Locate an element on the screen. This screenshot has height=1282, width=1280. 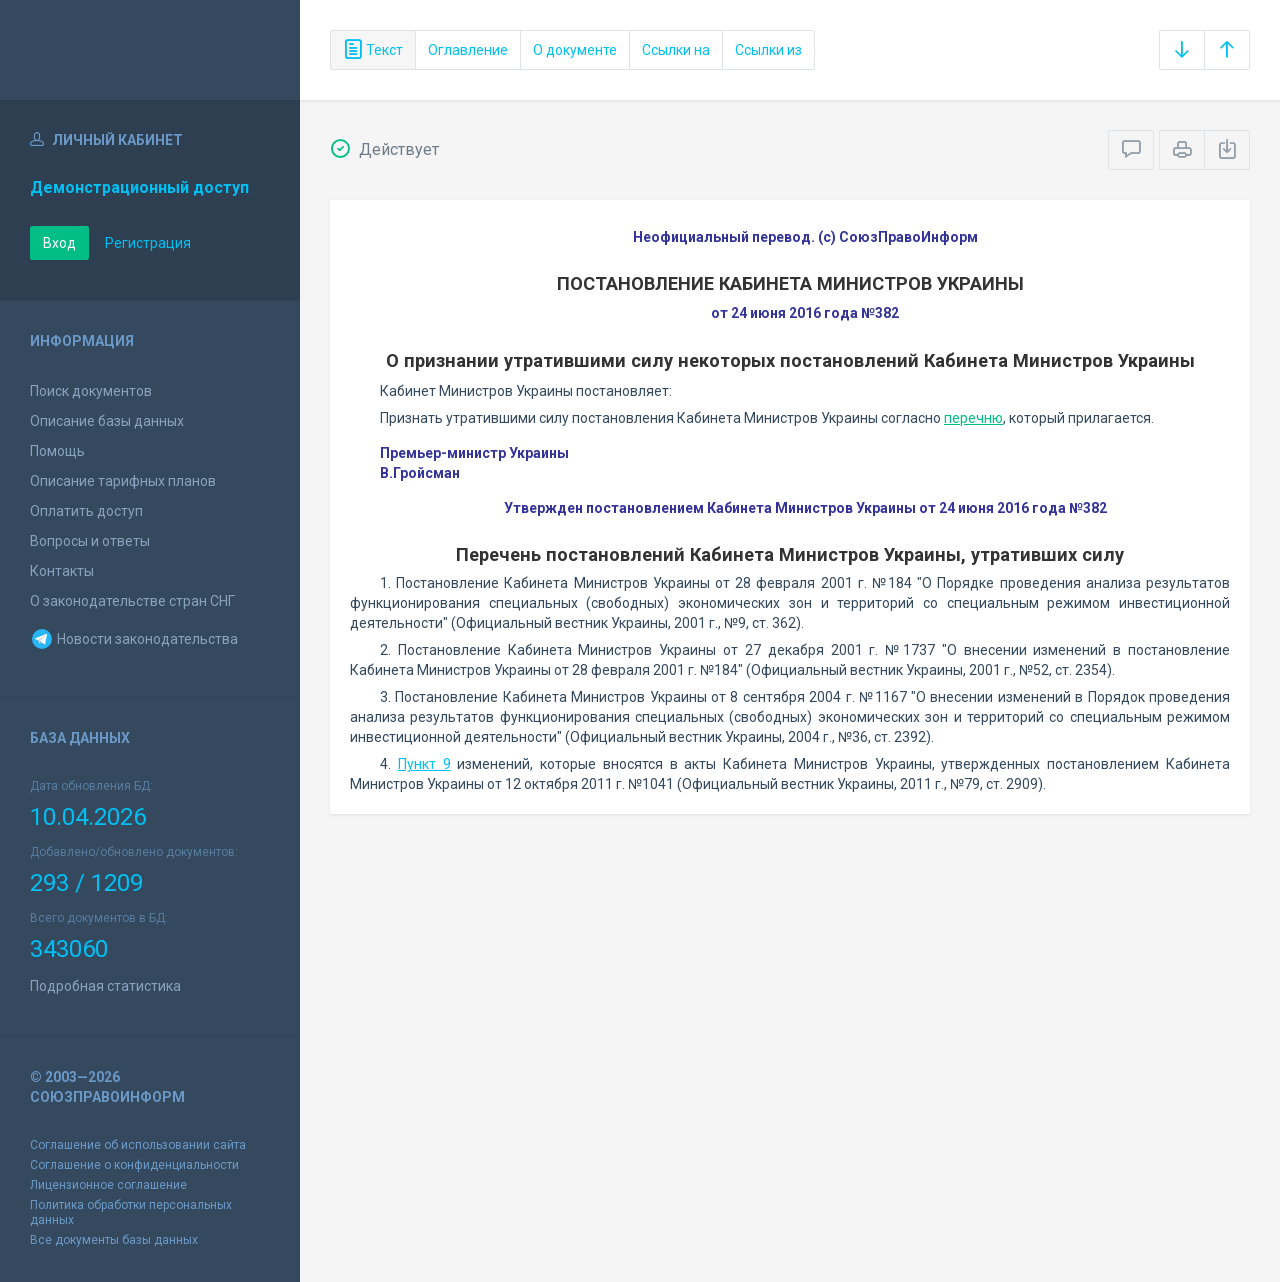
Подробная статистика is located at coordinates (105, 986).